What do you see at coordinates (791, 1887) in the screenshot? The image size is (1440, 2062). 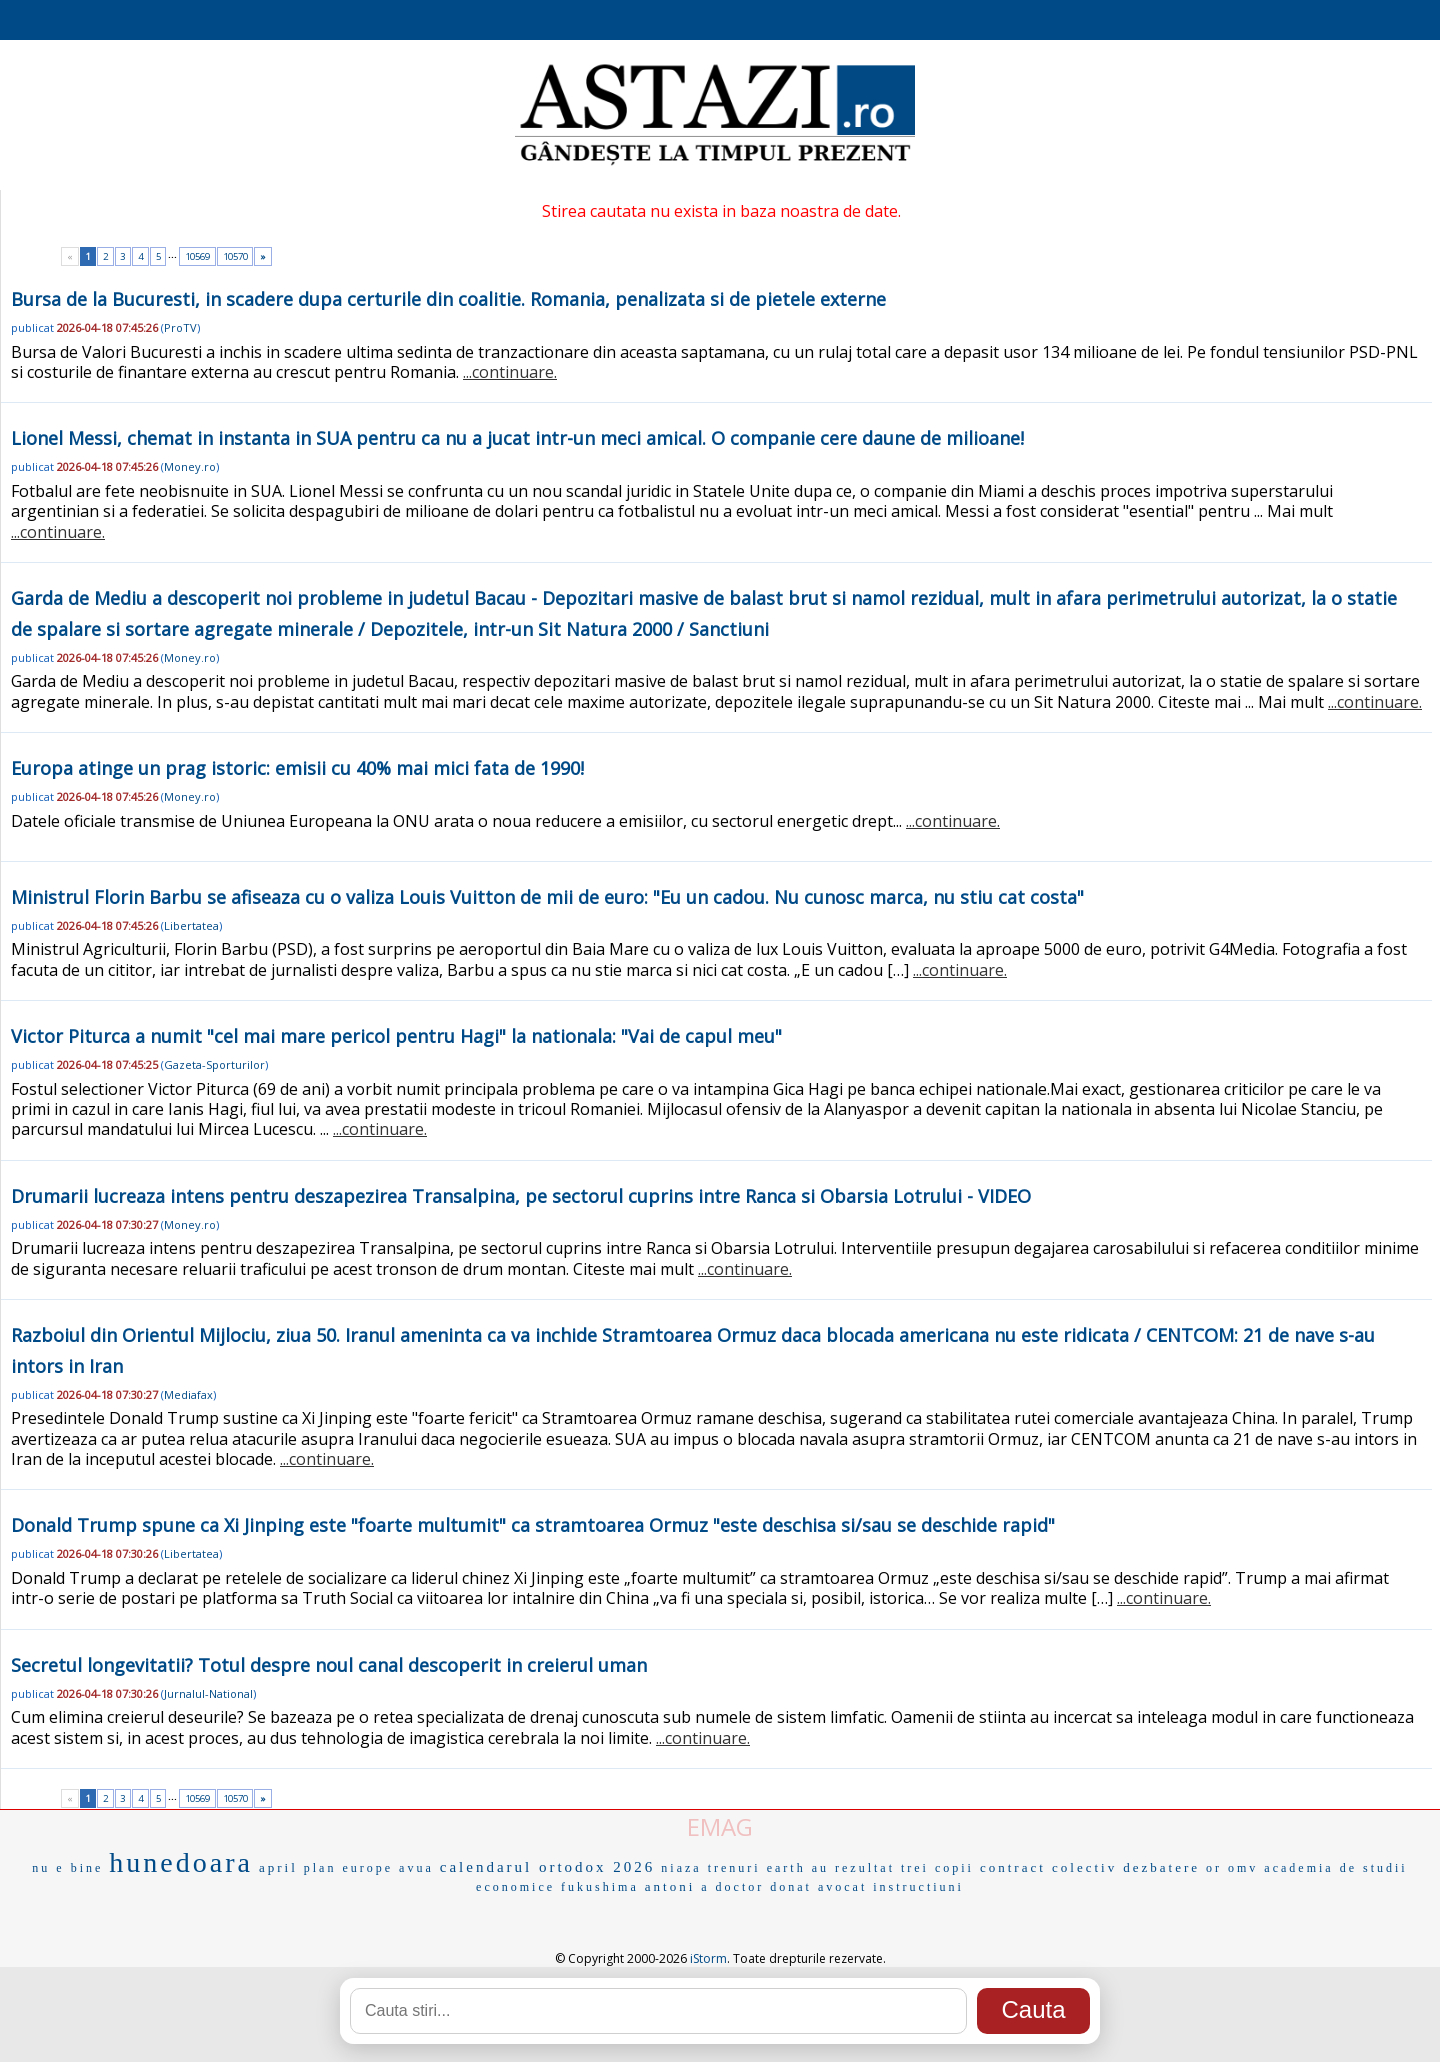 I see `donat` at bounding box center [791, 1887].